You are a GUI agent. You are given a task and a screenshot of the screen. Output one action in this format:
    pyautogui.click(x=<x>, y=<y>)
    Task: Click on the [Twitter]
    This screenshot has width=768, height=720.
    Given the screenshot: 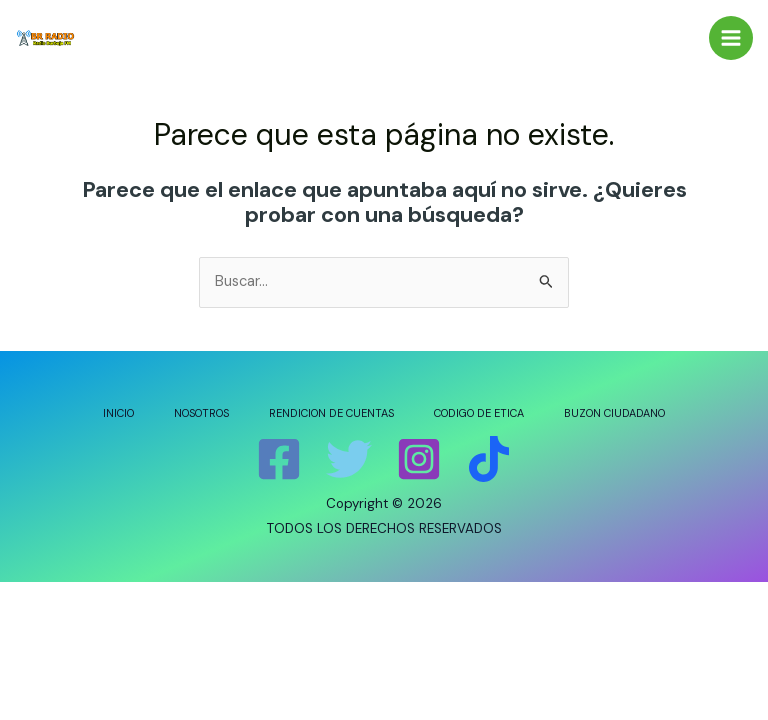 What is the action you would take?
    pyautogui.click(x=349, y=459)
    